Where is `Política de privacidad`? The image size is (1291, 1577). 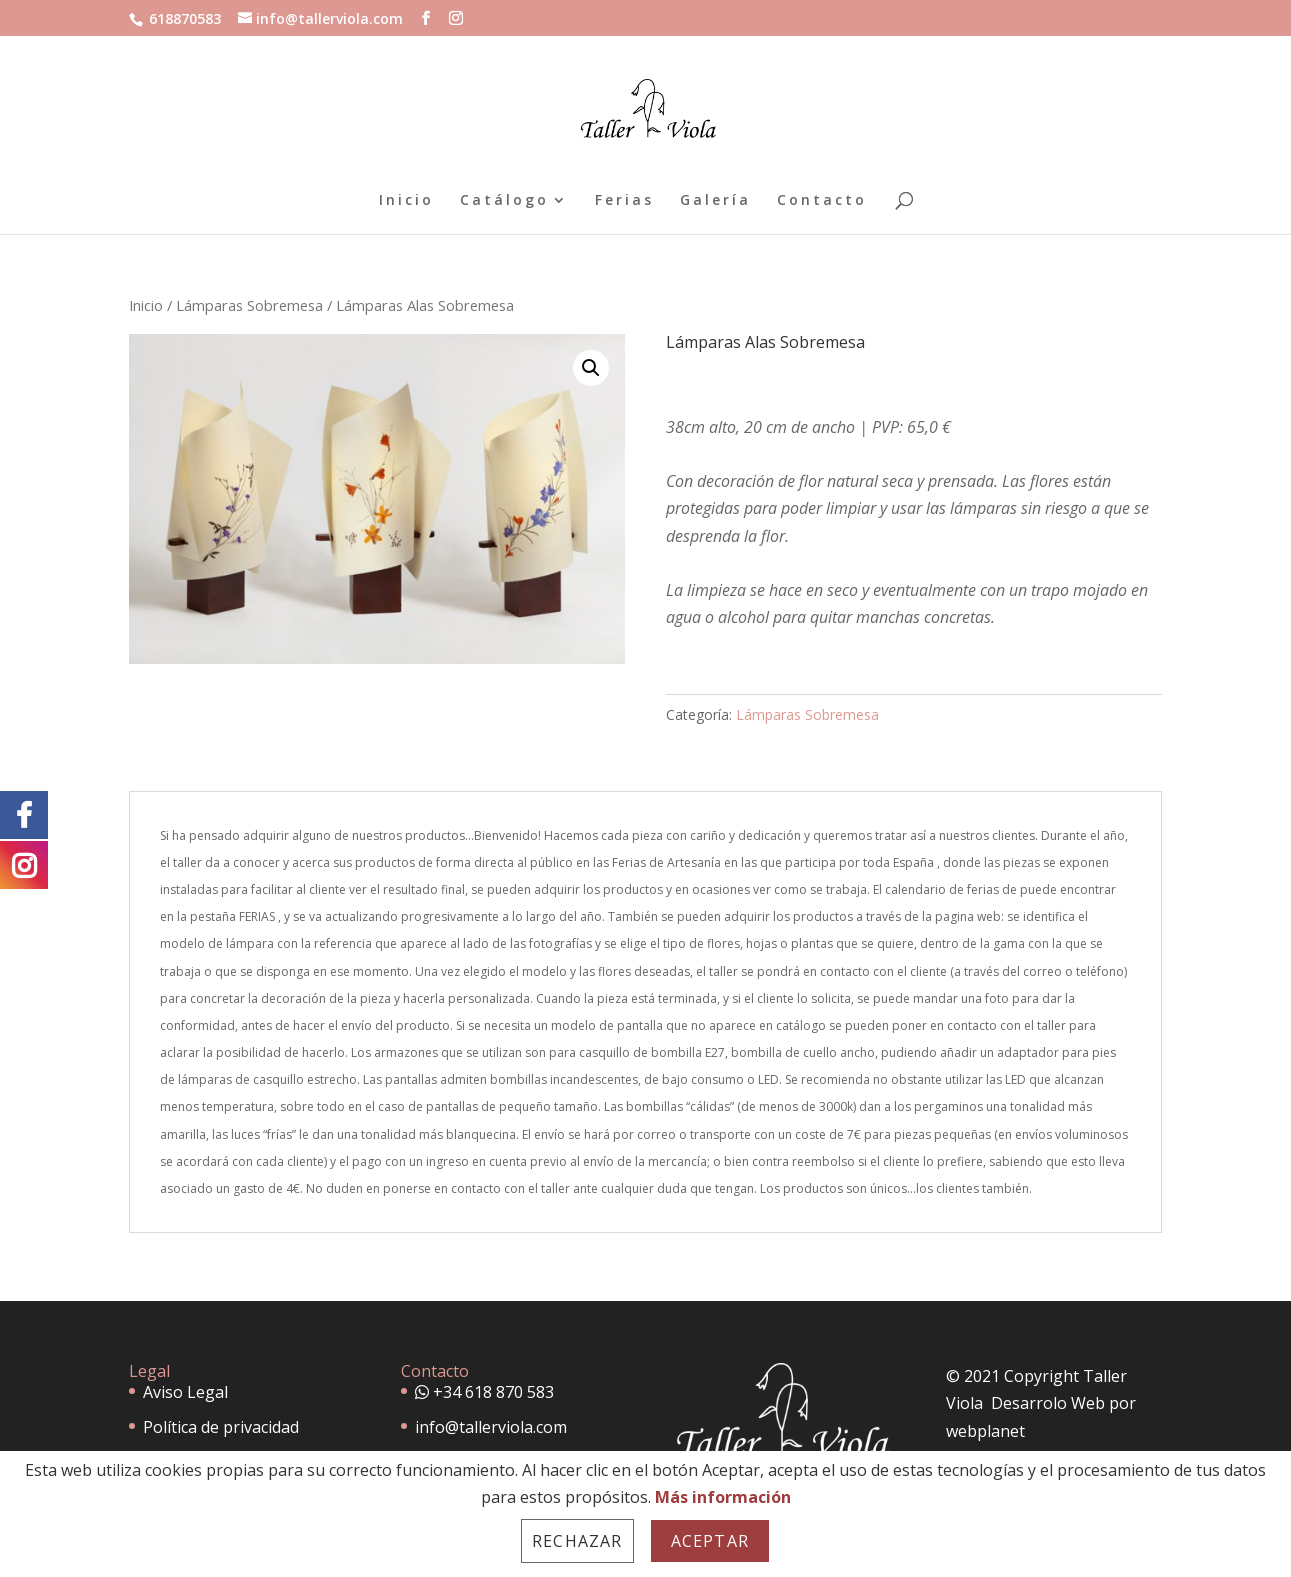 Política de privacidad is located at coordinates (221, 1427).